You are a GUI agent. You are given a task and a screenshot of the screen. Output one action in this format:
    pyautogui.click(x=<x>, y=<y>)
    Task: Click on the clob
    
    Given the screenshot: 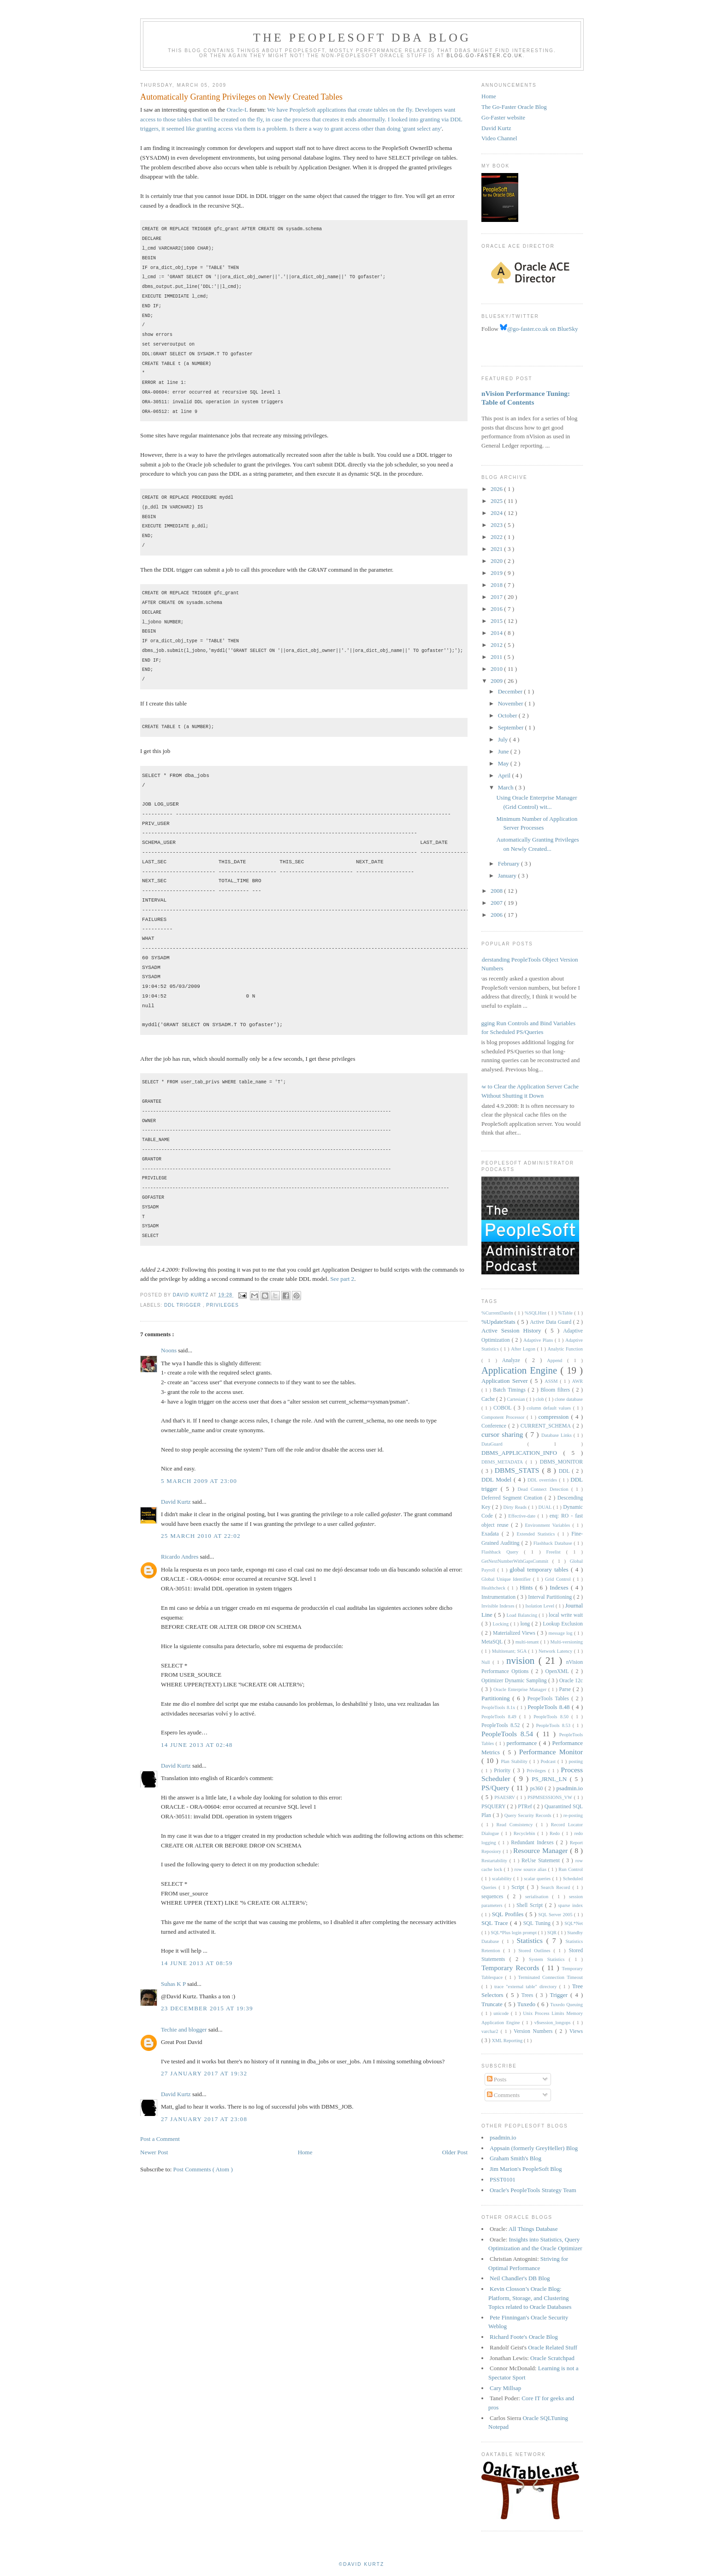 What is the action you would take?
    pyautogui.click(x=540, y=1399)
    